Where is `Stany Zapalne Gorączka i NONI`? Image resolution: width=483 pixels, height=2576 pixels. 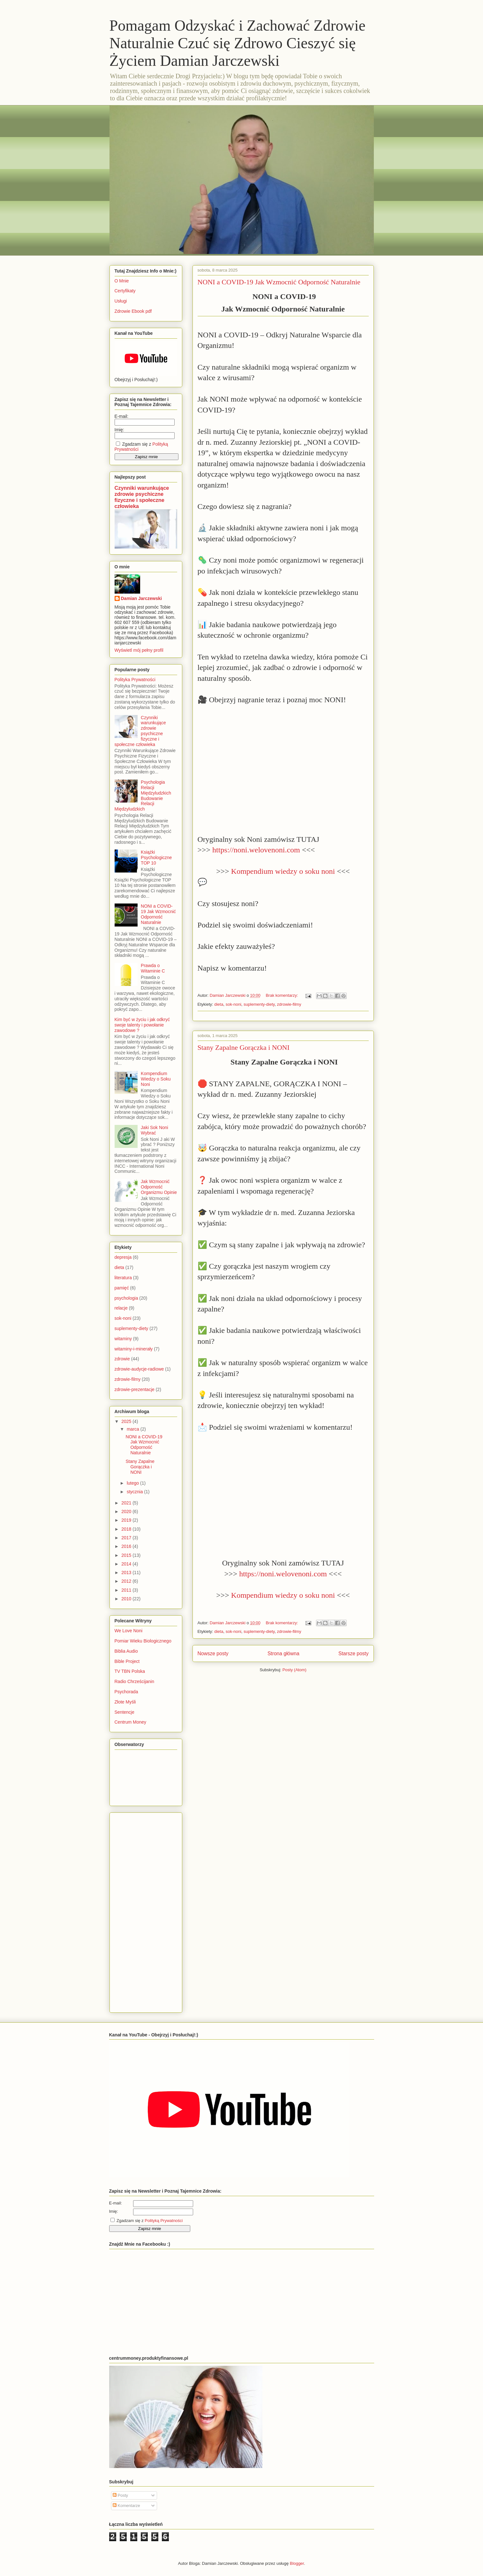
Stany Zapalne Gorączka i NONI is located at coordinates (244, 1047).